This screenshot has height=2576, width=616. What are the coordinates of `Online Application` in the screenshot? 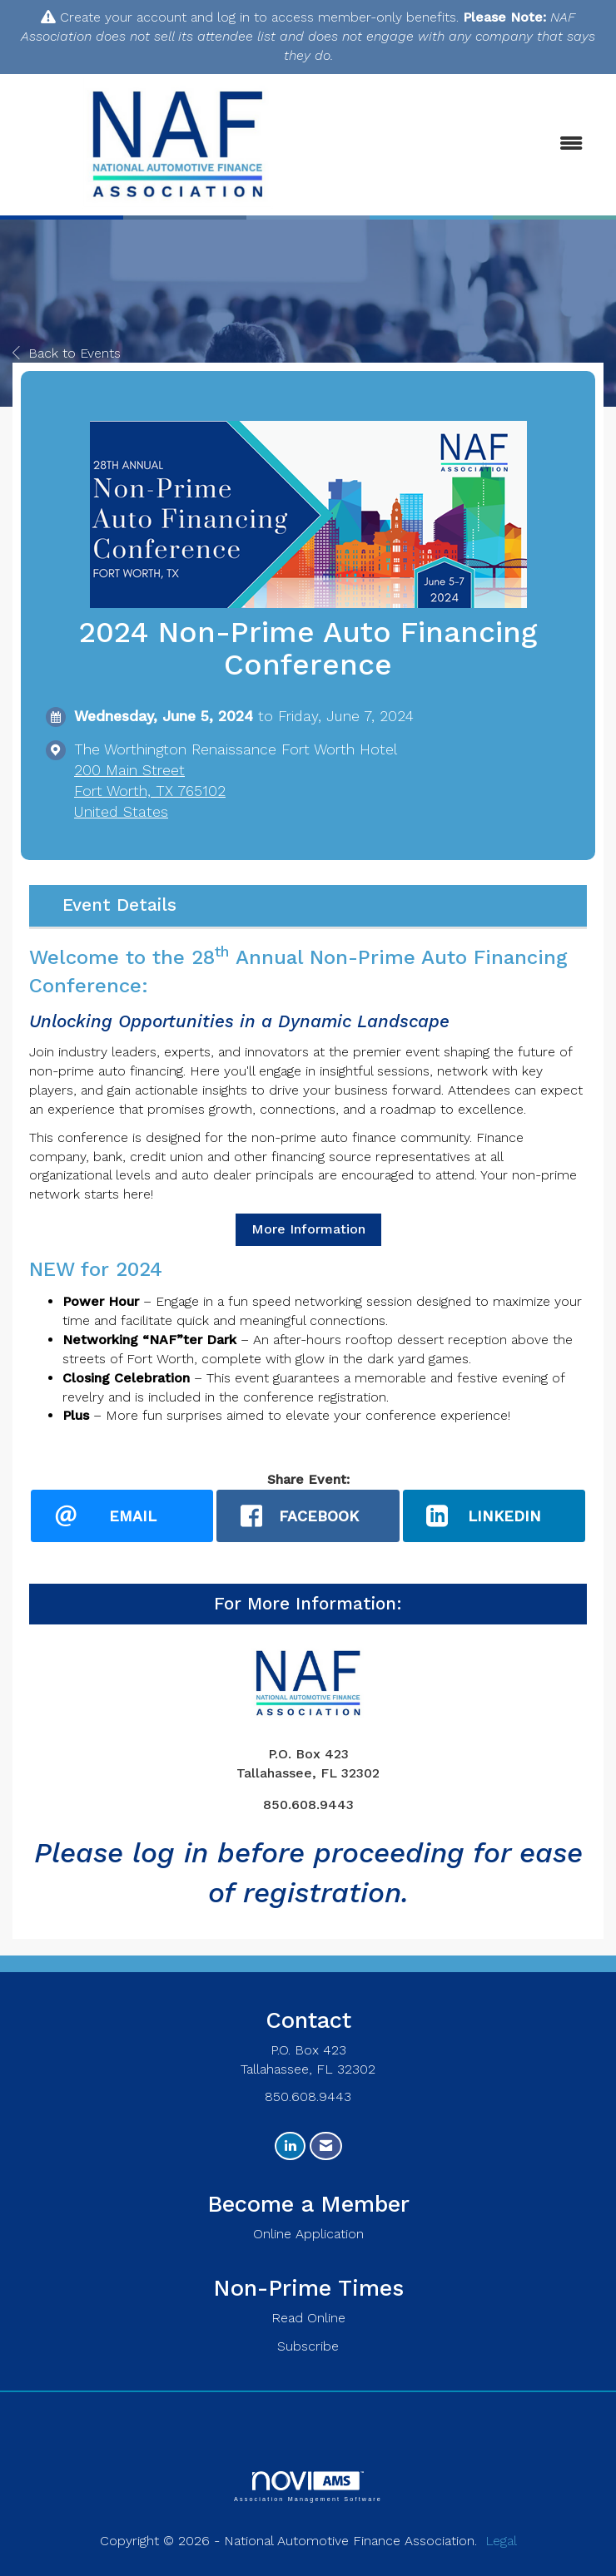 It's located at (308, 2234).